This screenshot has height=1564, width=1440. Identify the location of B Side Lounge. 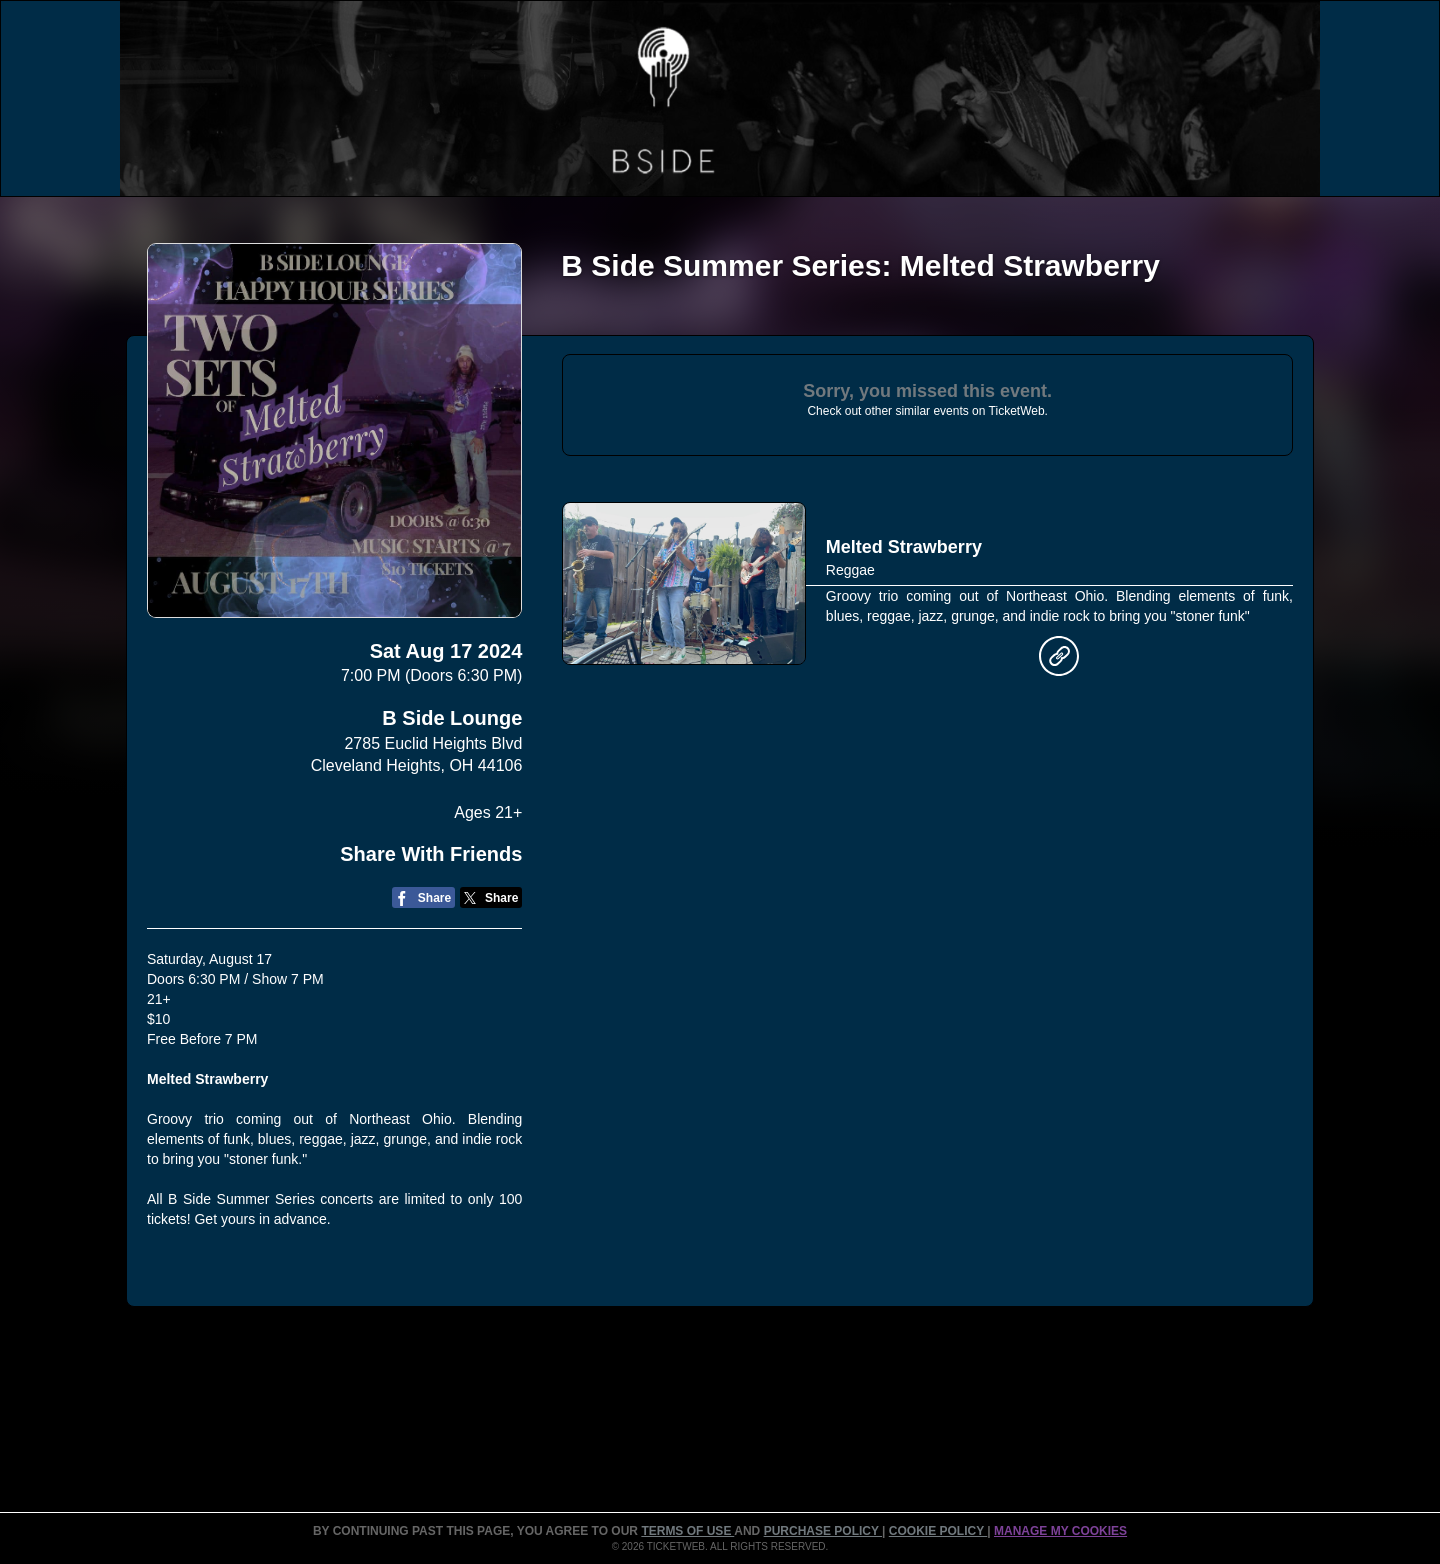
(452, 718).